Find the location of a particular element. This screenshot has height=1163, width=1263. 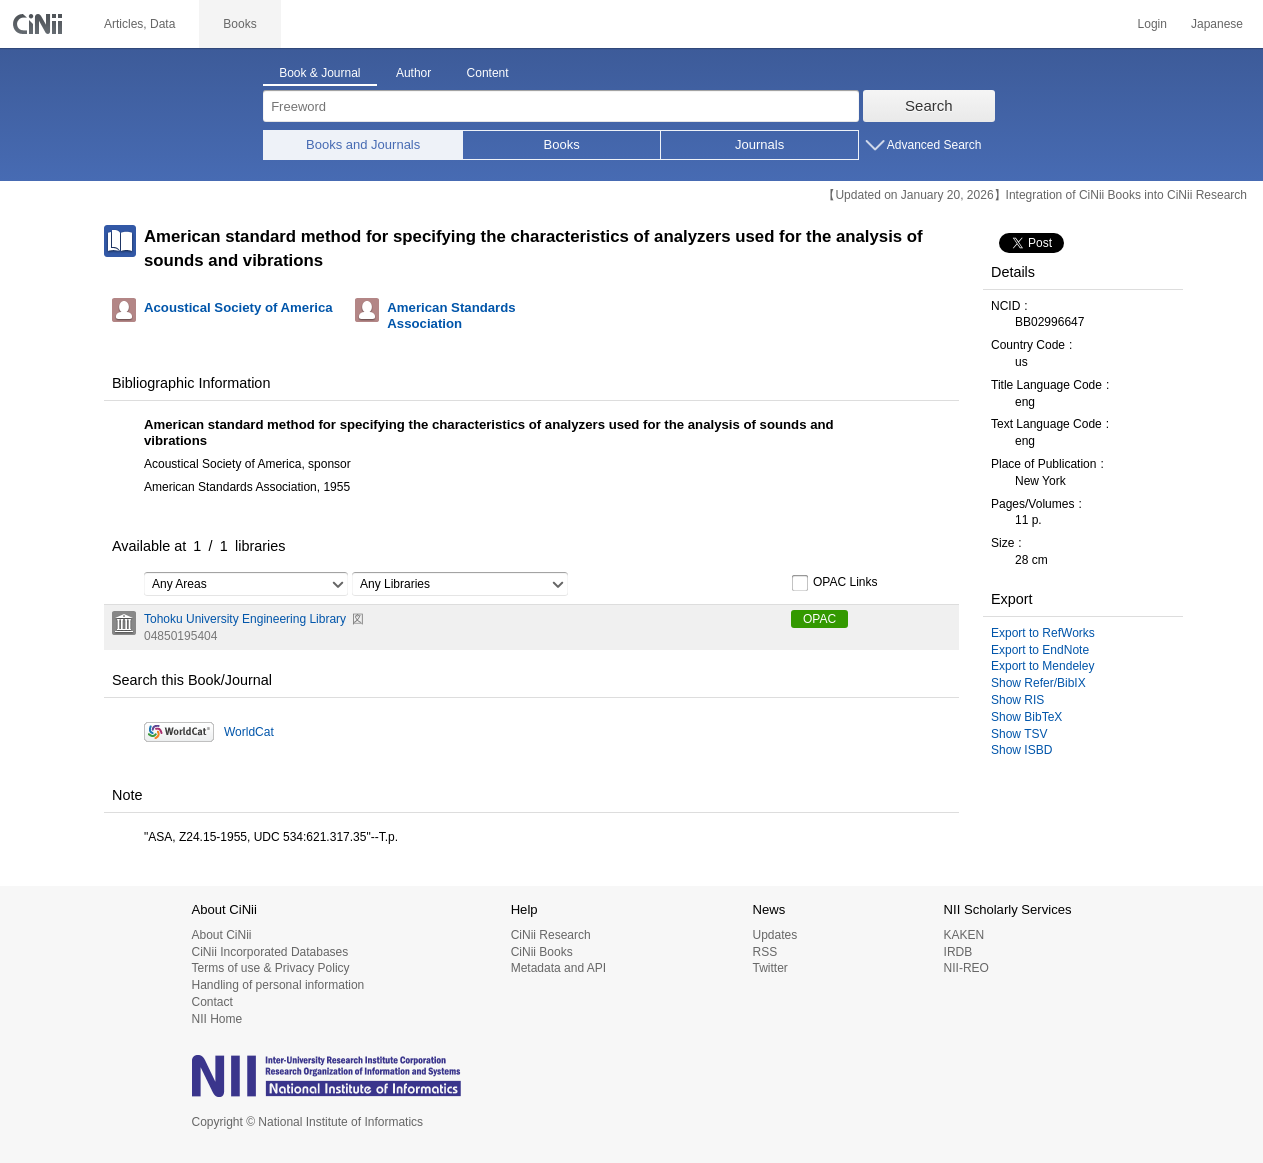

OPAC is located at coordinates (819, 619).